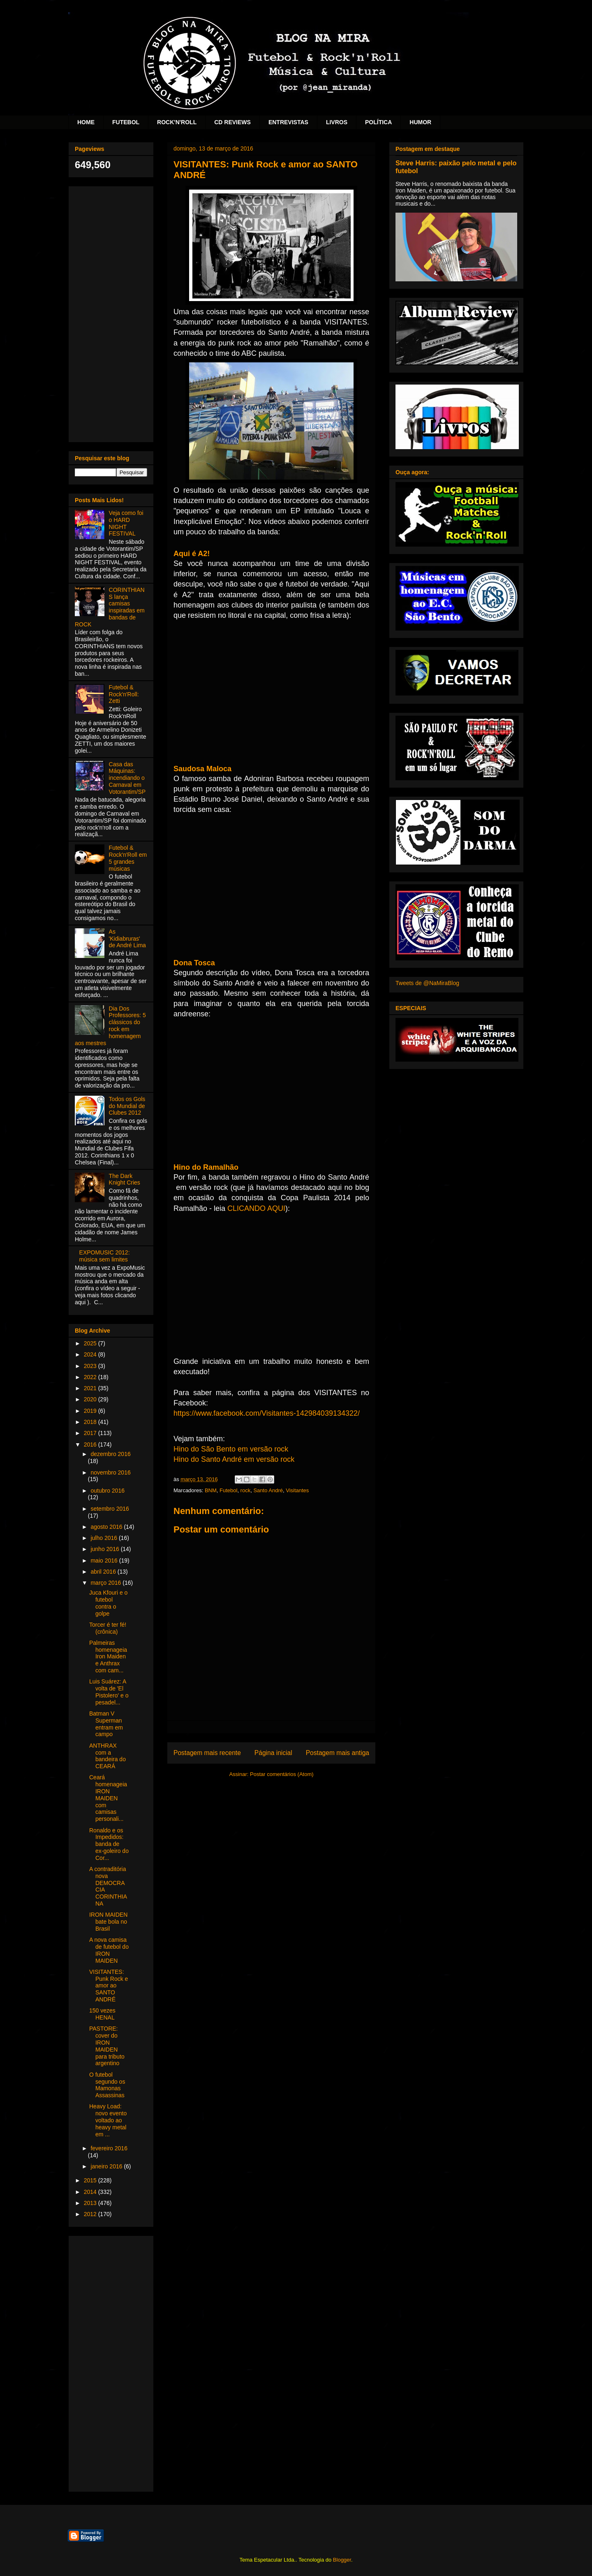 The width and height of the screenshot is (592, 2576). Describe the element at coordinates (256, 1208) in the screenshot. I see `CLICANDO AQUI` at that location.